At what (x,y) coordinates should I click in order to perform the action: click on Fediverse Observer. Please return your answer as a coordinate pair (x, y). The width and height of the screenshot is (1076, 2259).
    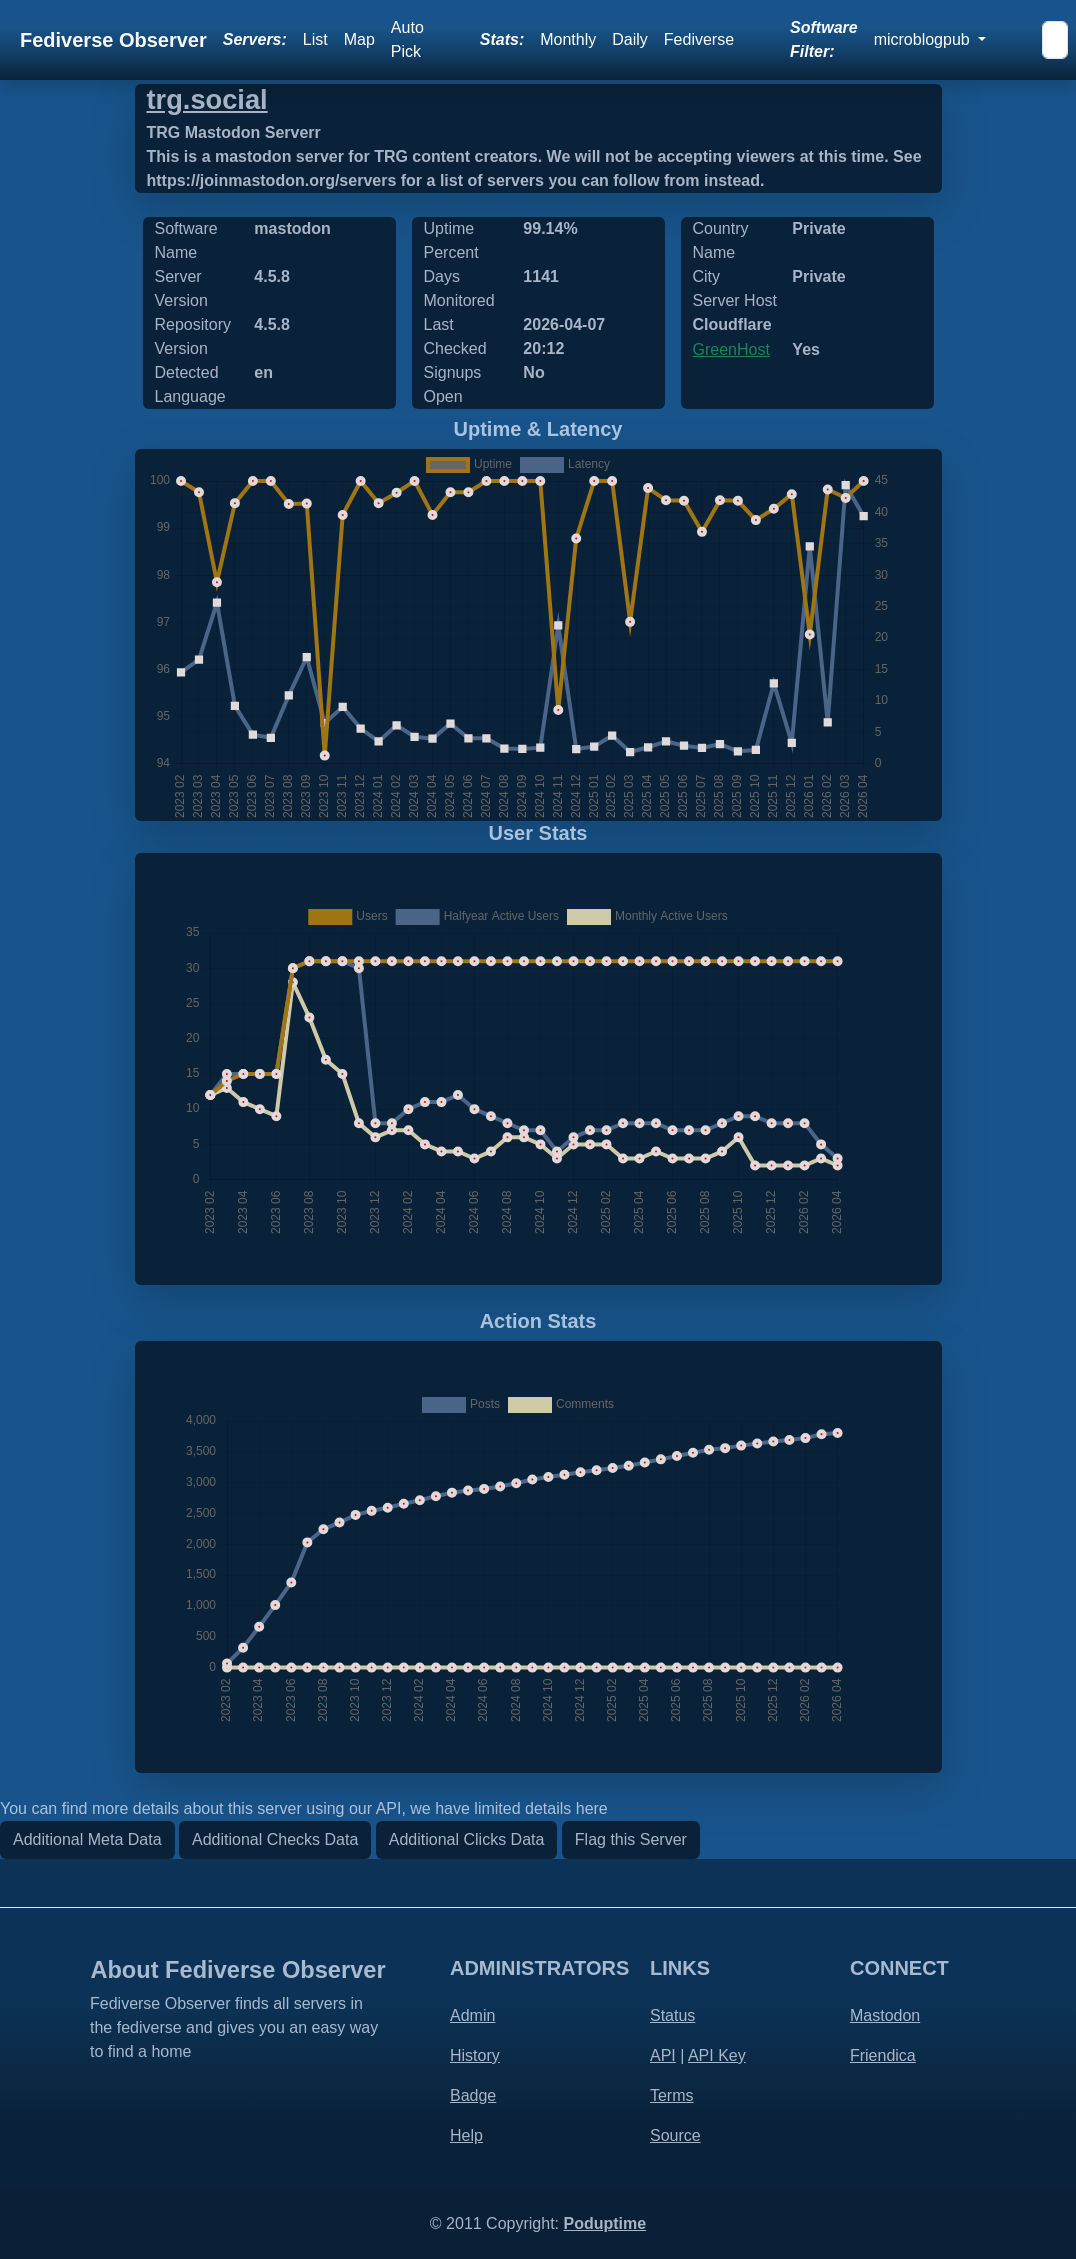
    Looking at the image, I should click on (113, 40).